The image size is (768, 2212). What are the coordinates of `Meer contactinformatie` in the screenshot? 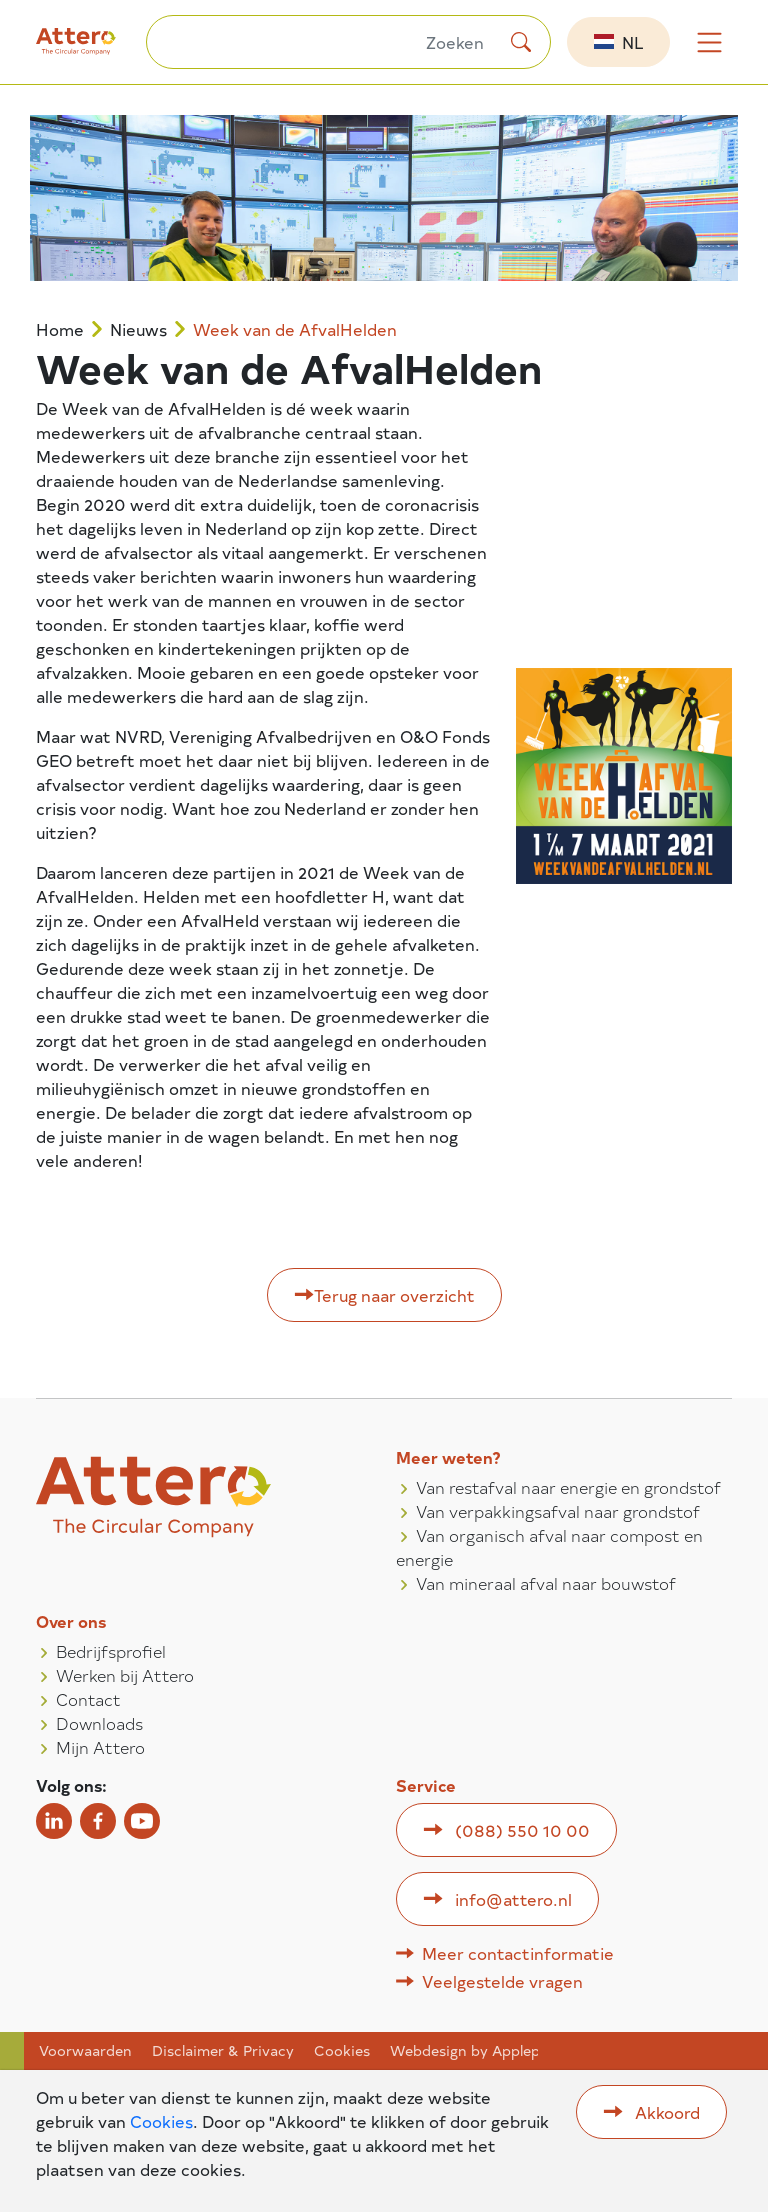 It's located at (518, 1953).